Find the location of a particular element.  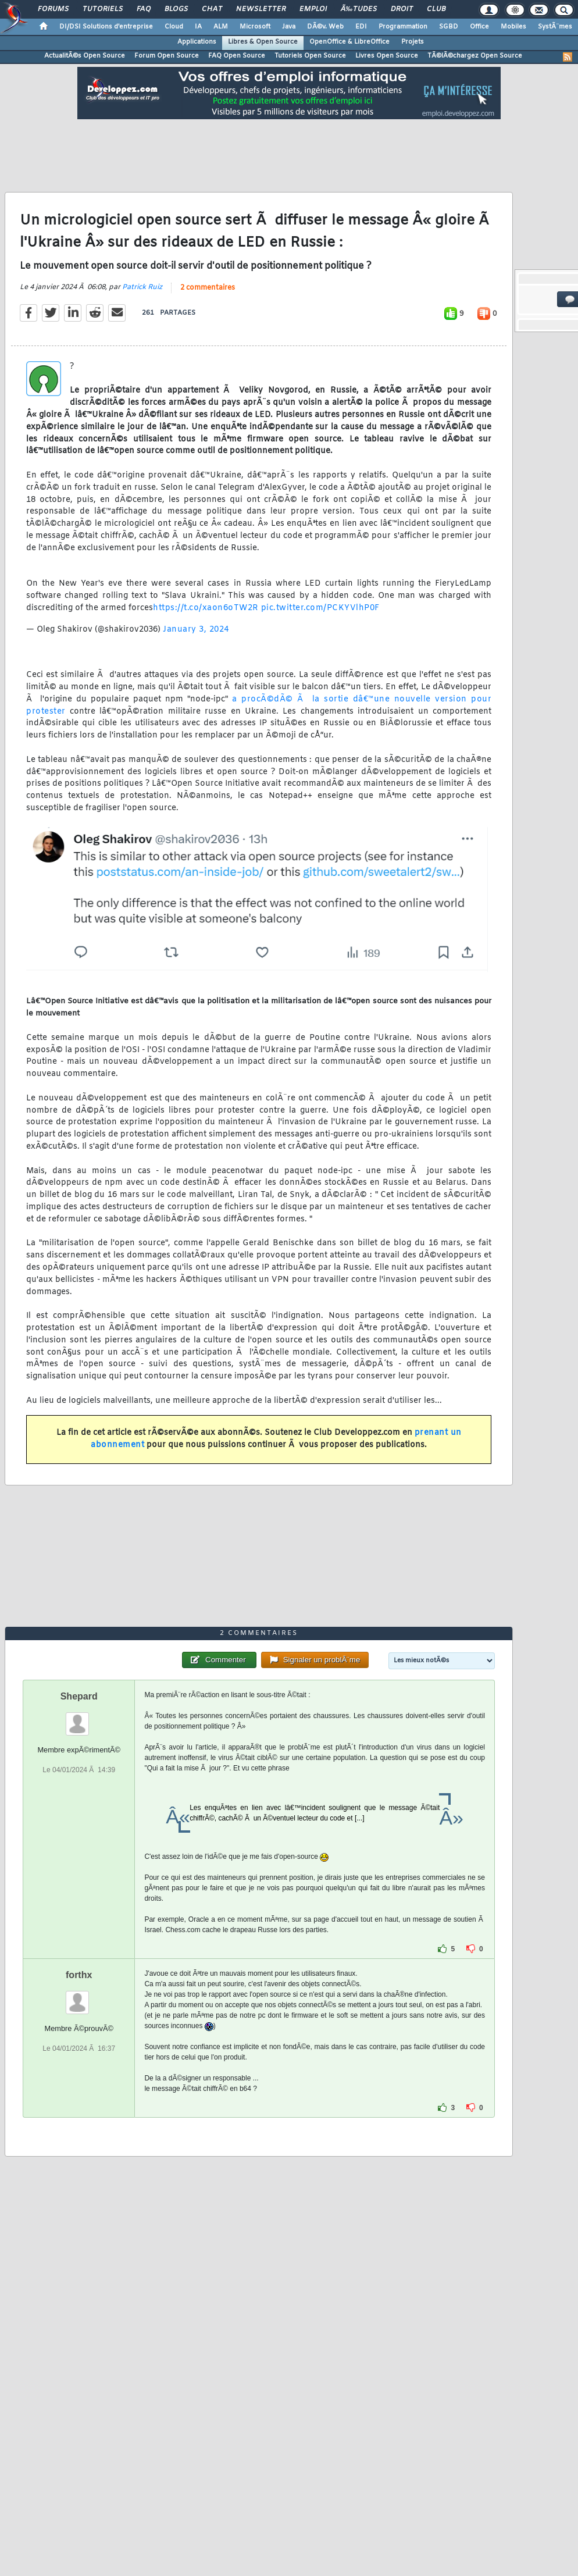

EDI is located at coordinates (361, 27).